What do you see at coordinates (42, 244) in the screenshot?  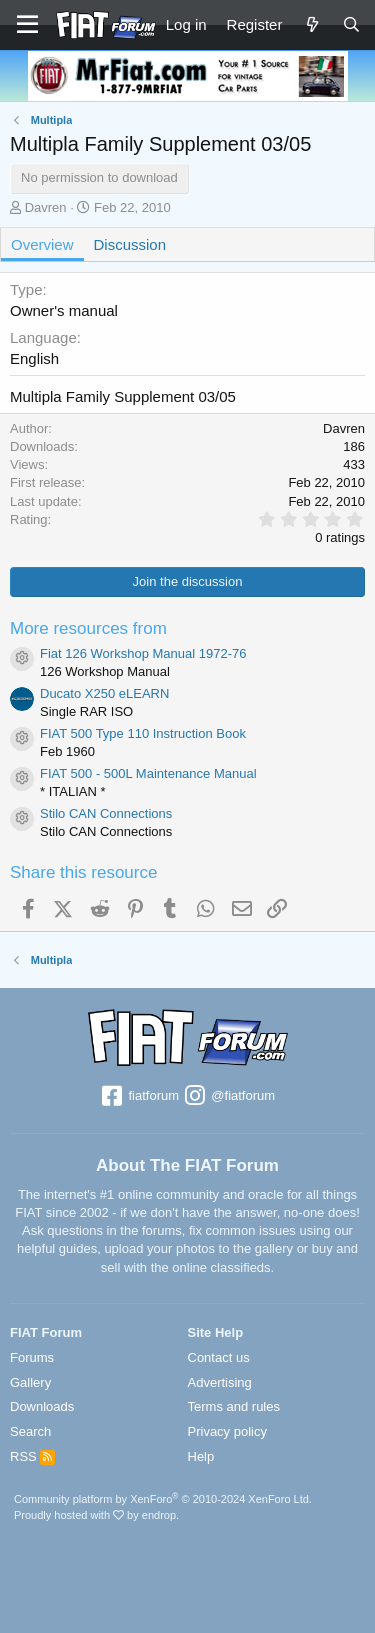 I see `Overview` at bounding box center [42, 244].